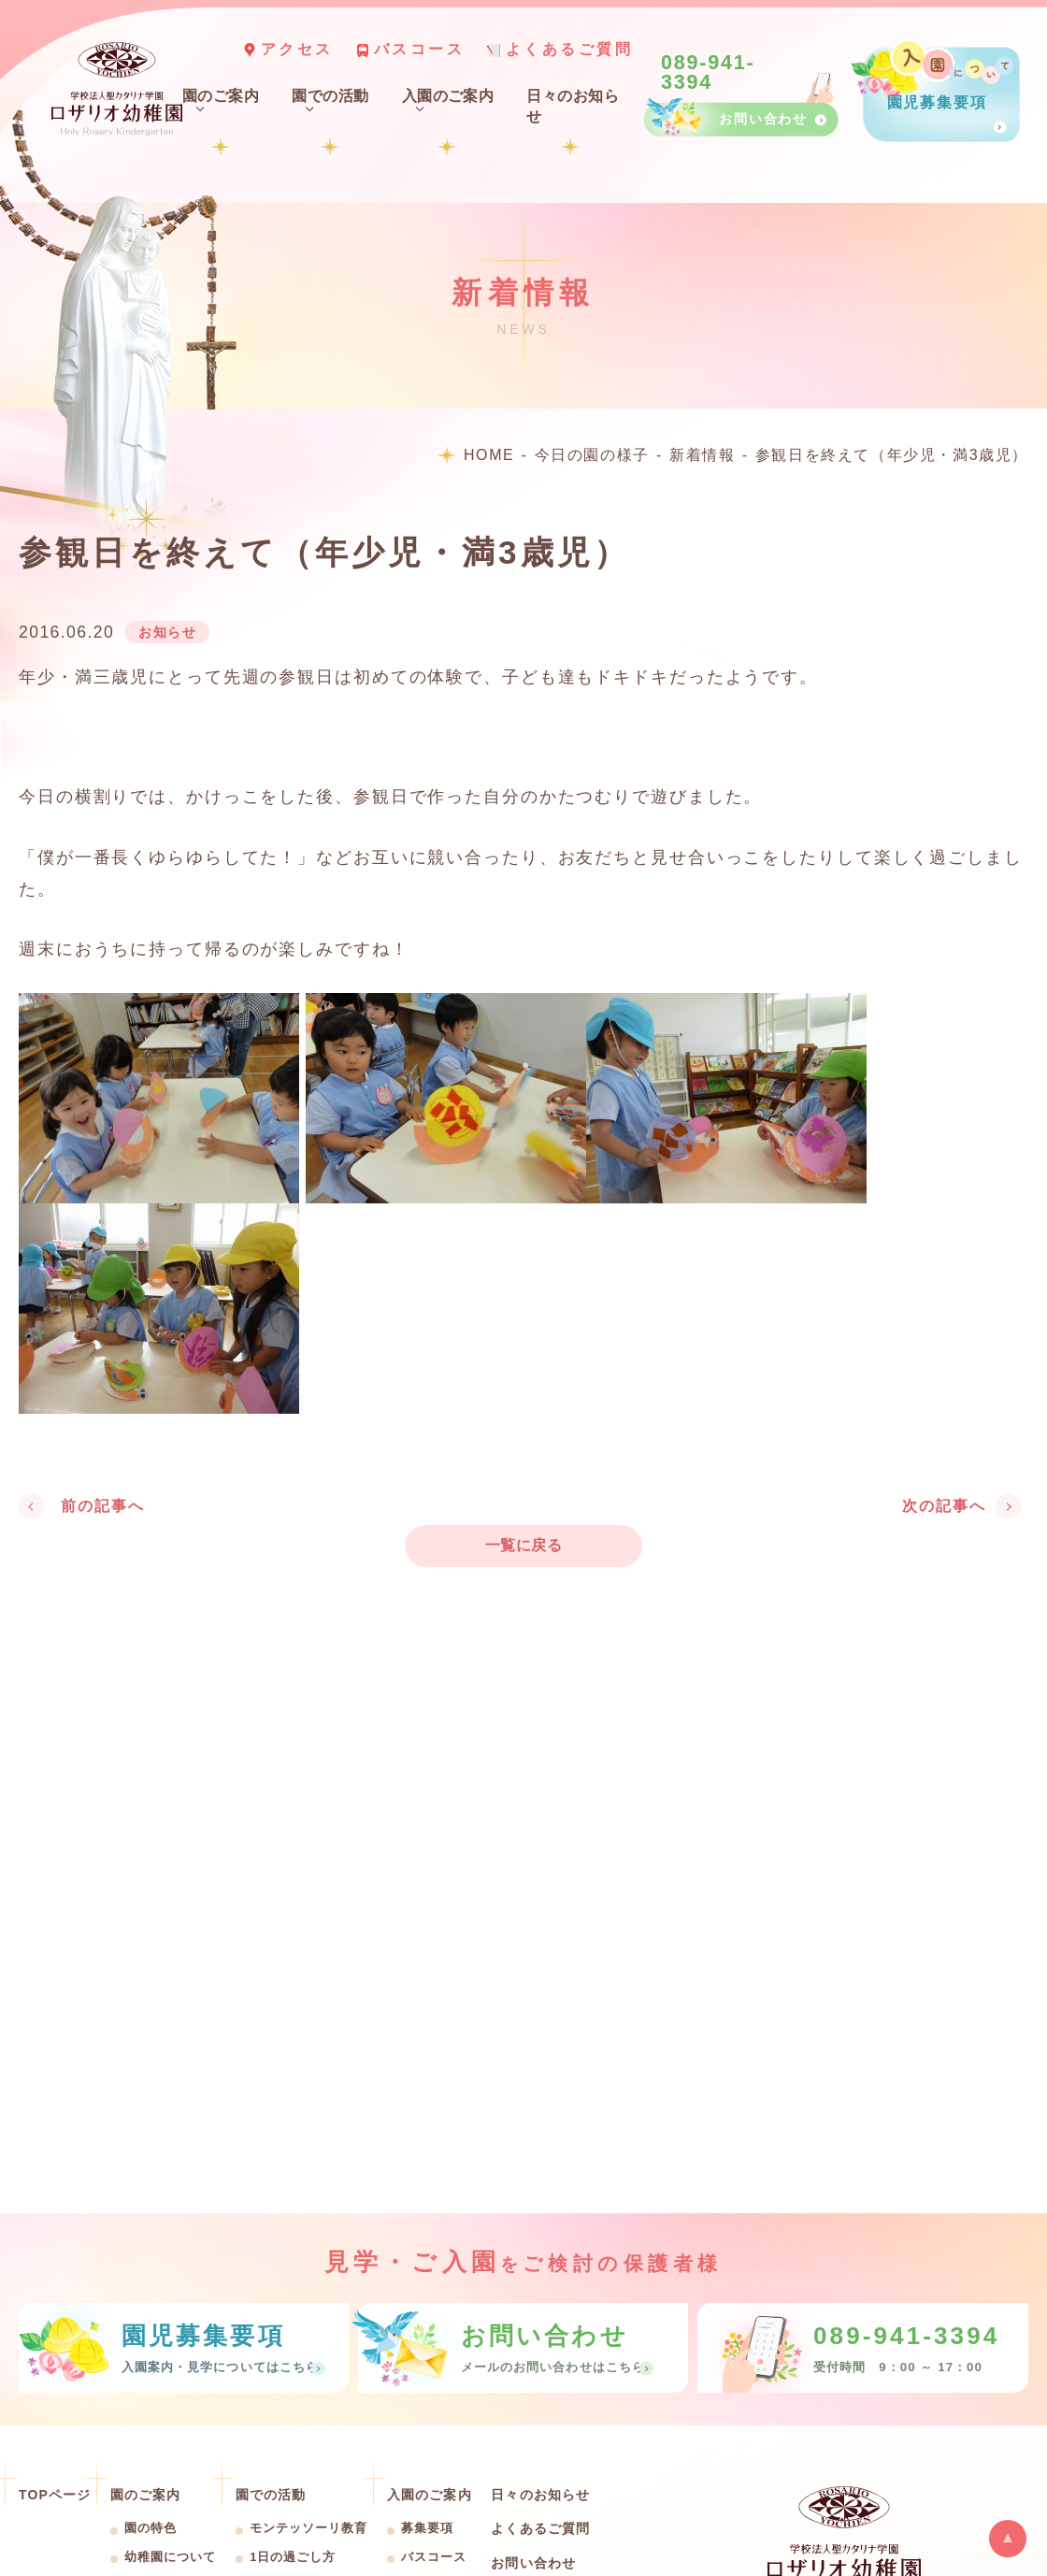  I want to click on 1日の過ごし方, so click(293, 2557).